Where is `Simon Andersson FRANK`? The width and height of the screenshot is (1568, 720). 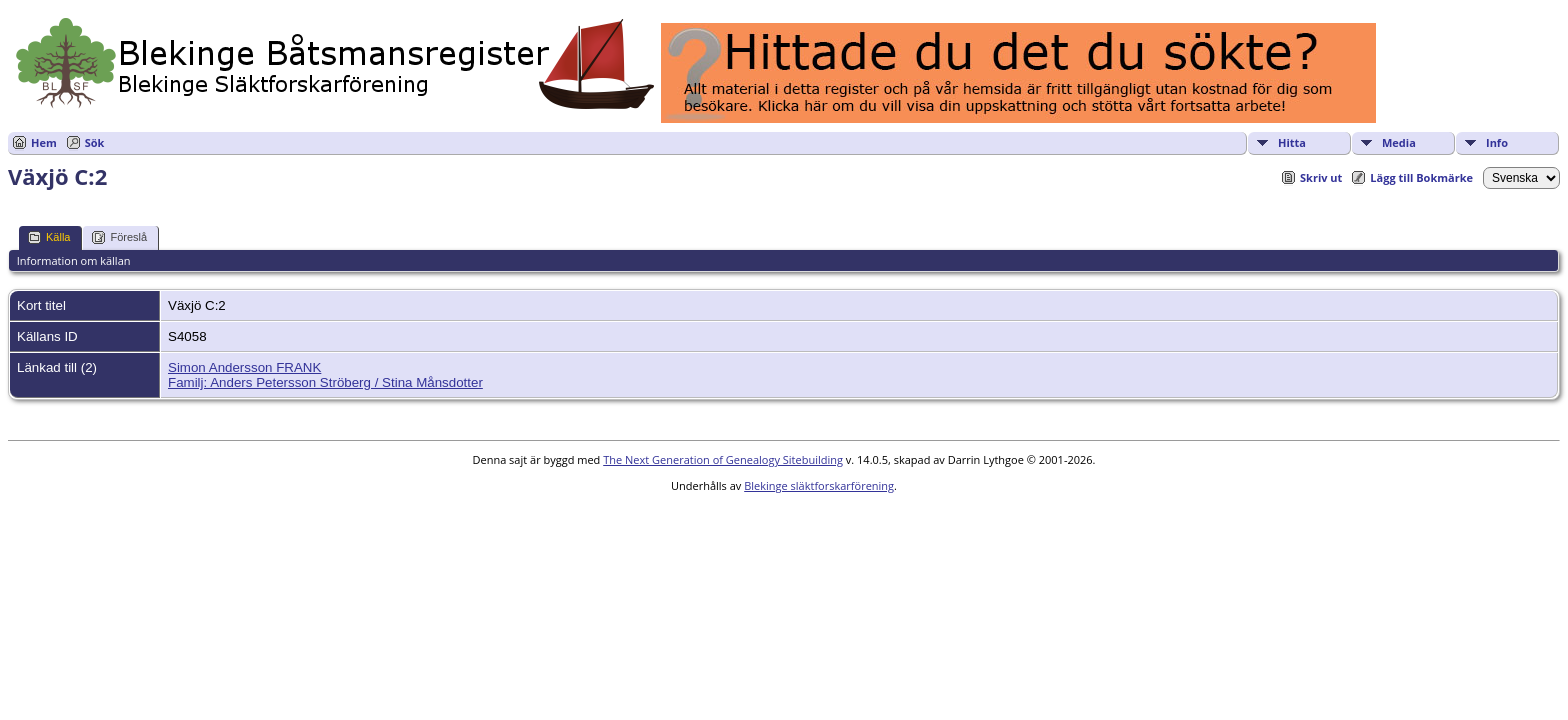 Simon Andersson FRANK is located at coordinates (244, 367).